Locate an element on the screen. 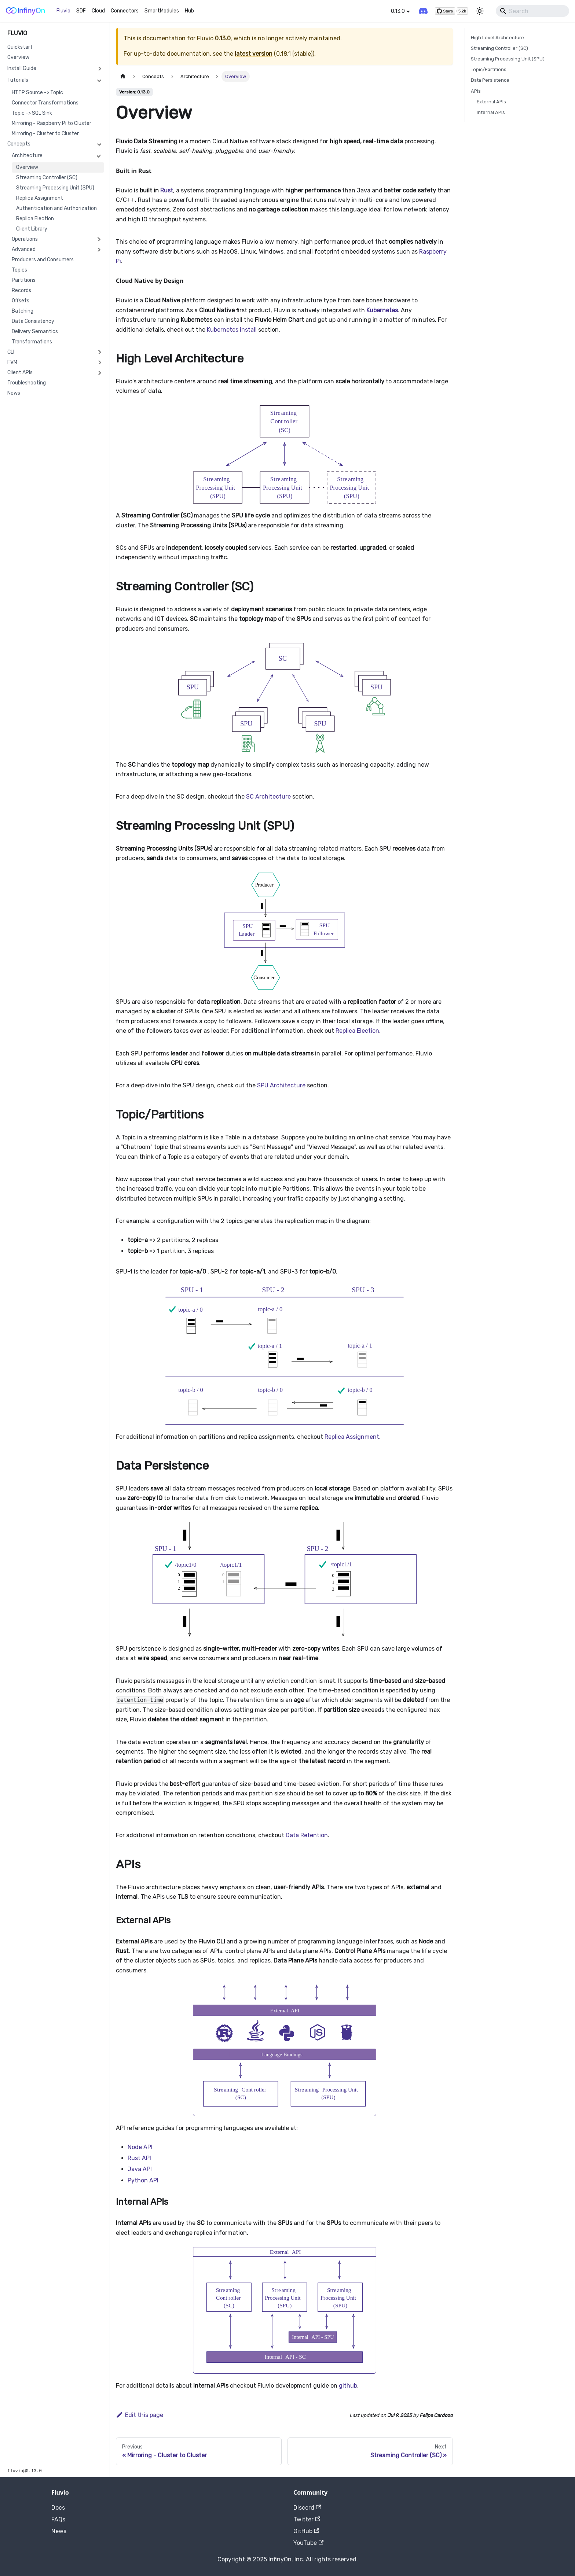 Image resolution: width=575 pixels, height=2576 pixels. Producers and Consumers is located at coordinates (43, 260).